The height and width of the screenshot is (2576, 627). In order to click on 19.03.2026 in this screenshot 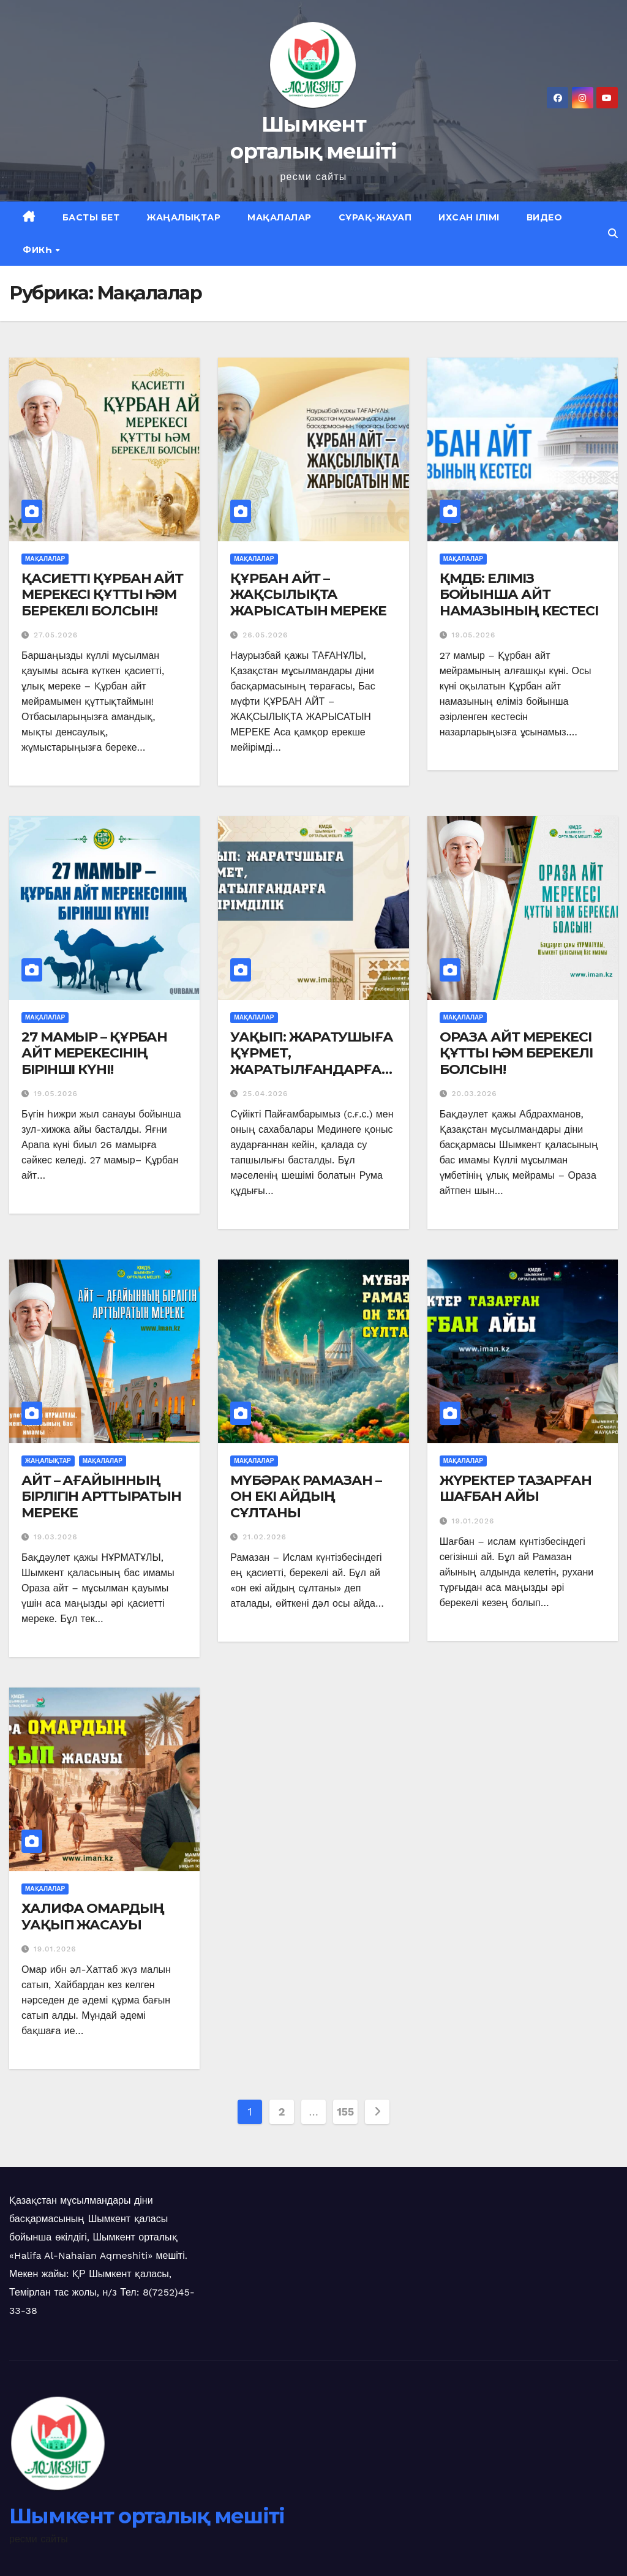, I will do `click(56, 1537)`.